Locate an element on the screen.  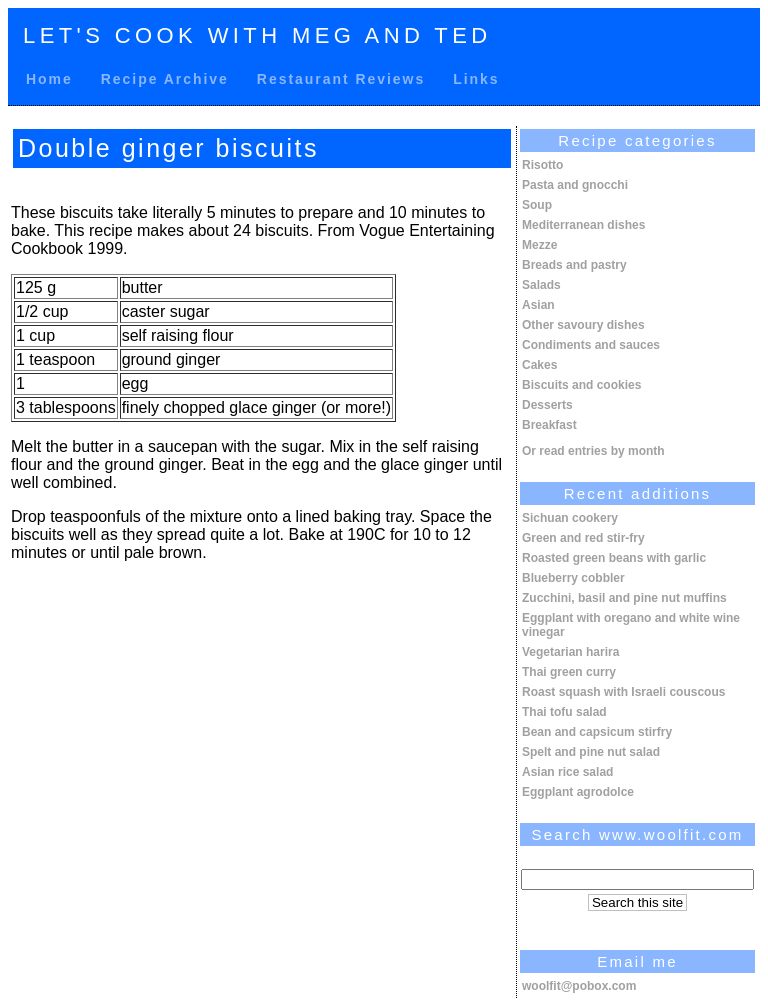
Salads is located at coordinates (541, 285).